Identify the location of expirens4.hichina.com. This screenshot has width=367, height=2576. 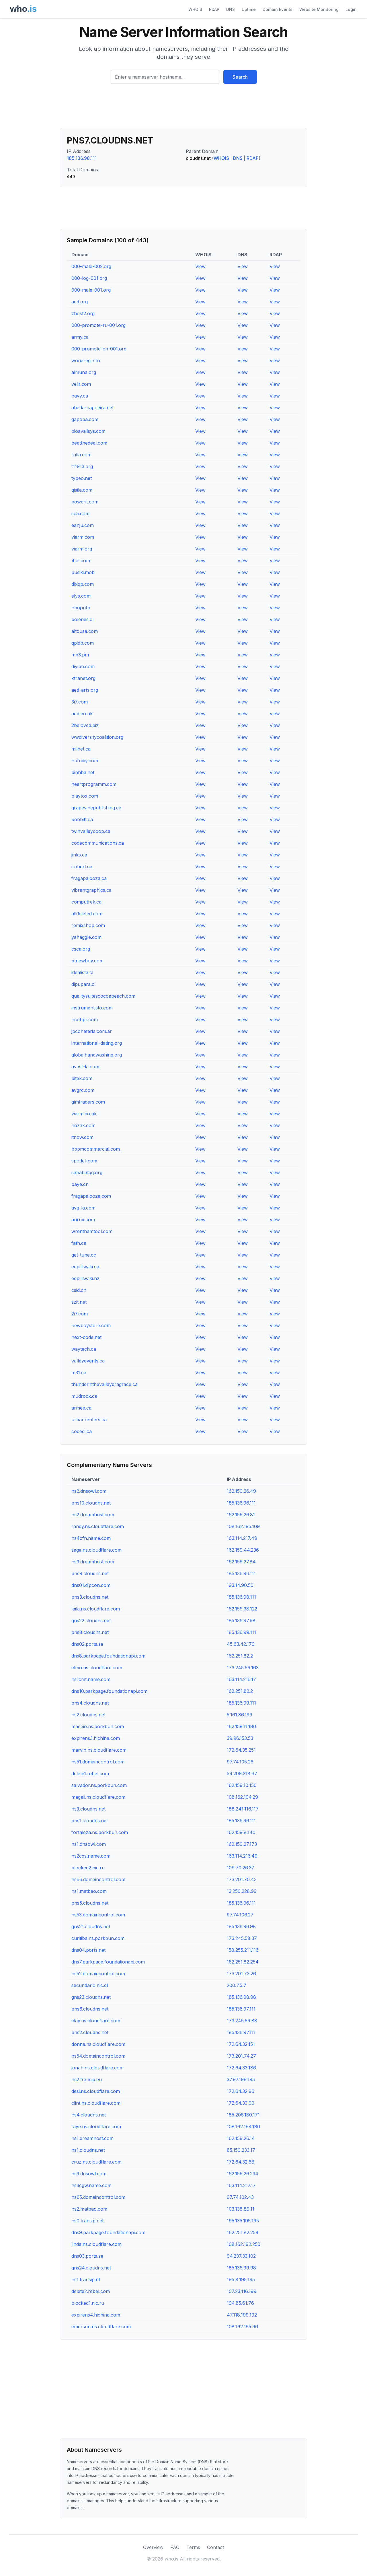
(95, 2315).